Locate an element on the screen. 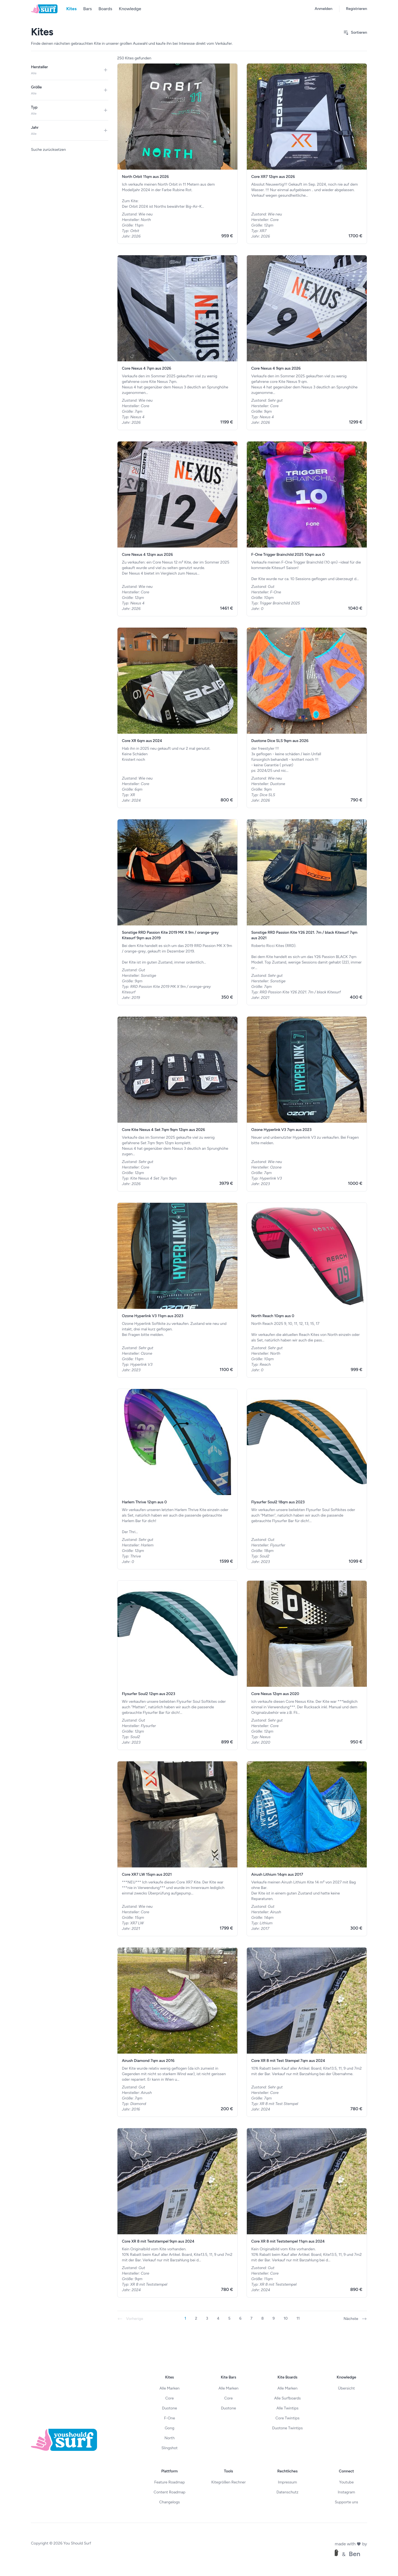 The height and width of the screenshot is (2576, 398). Impressum is located at coordinates (287, 2482).